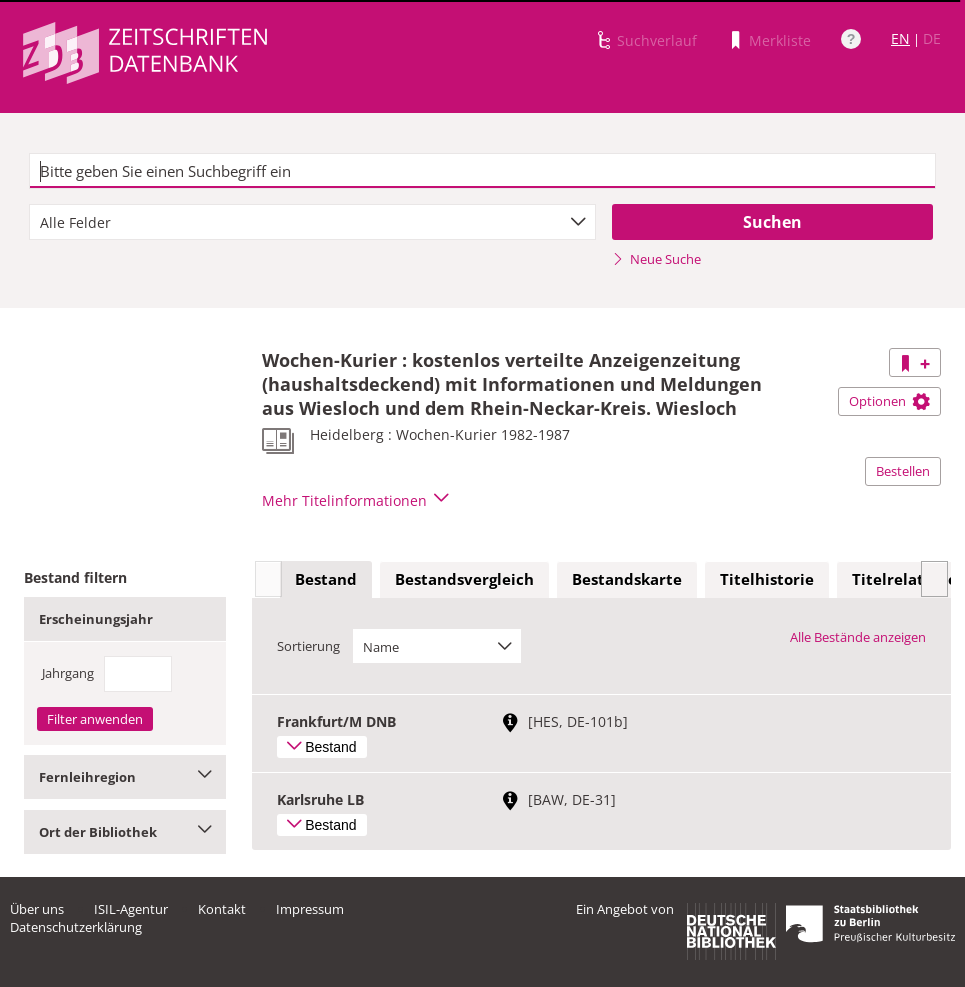  What do you see at coordinates (326, 580) in the screenshot?
I see `[tab]` at bounding box center [326, 580].